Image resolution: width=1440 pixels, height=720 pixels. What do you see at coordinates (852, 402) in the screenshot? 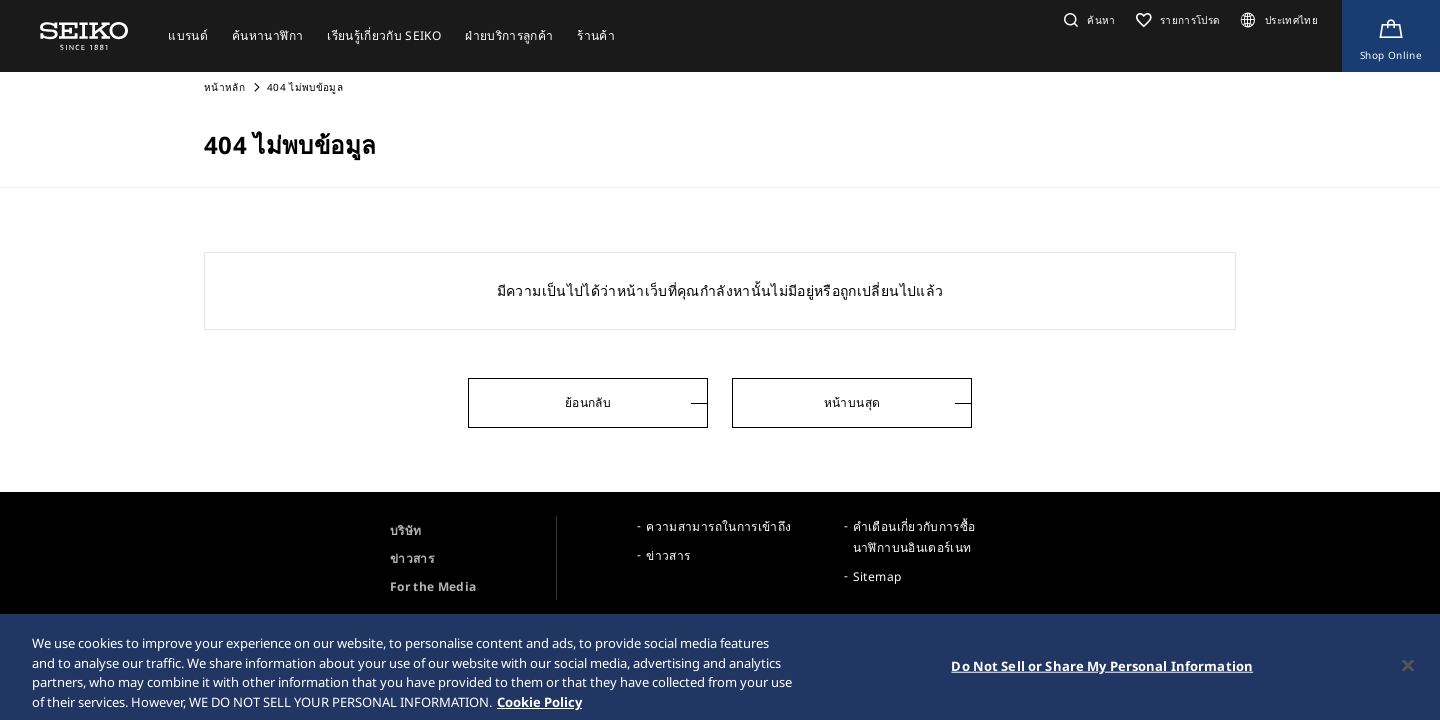
I see `หน้าบนสุด` at bounding box center [852, 402].